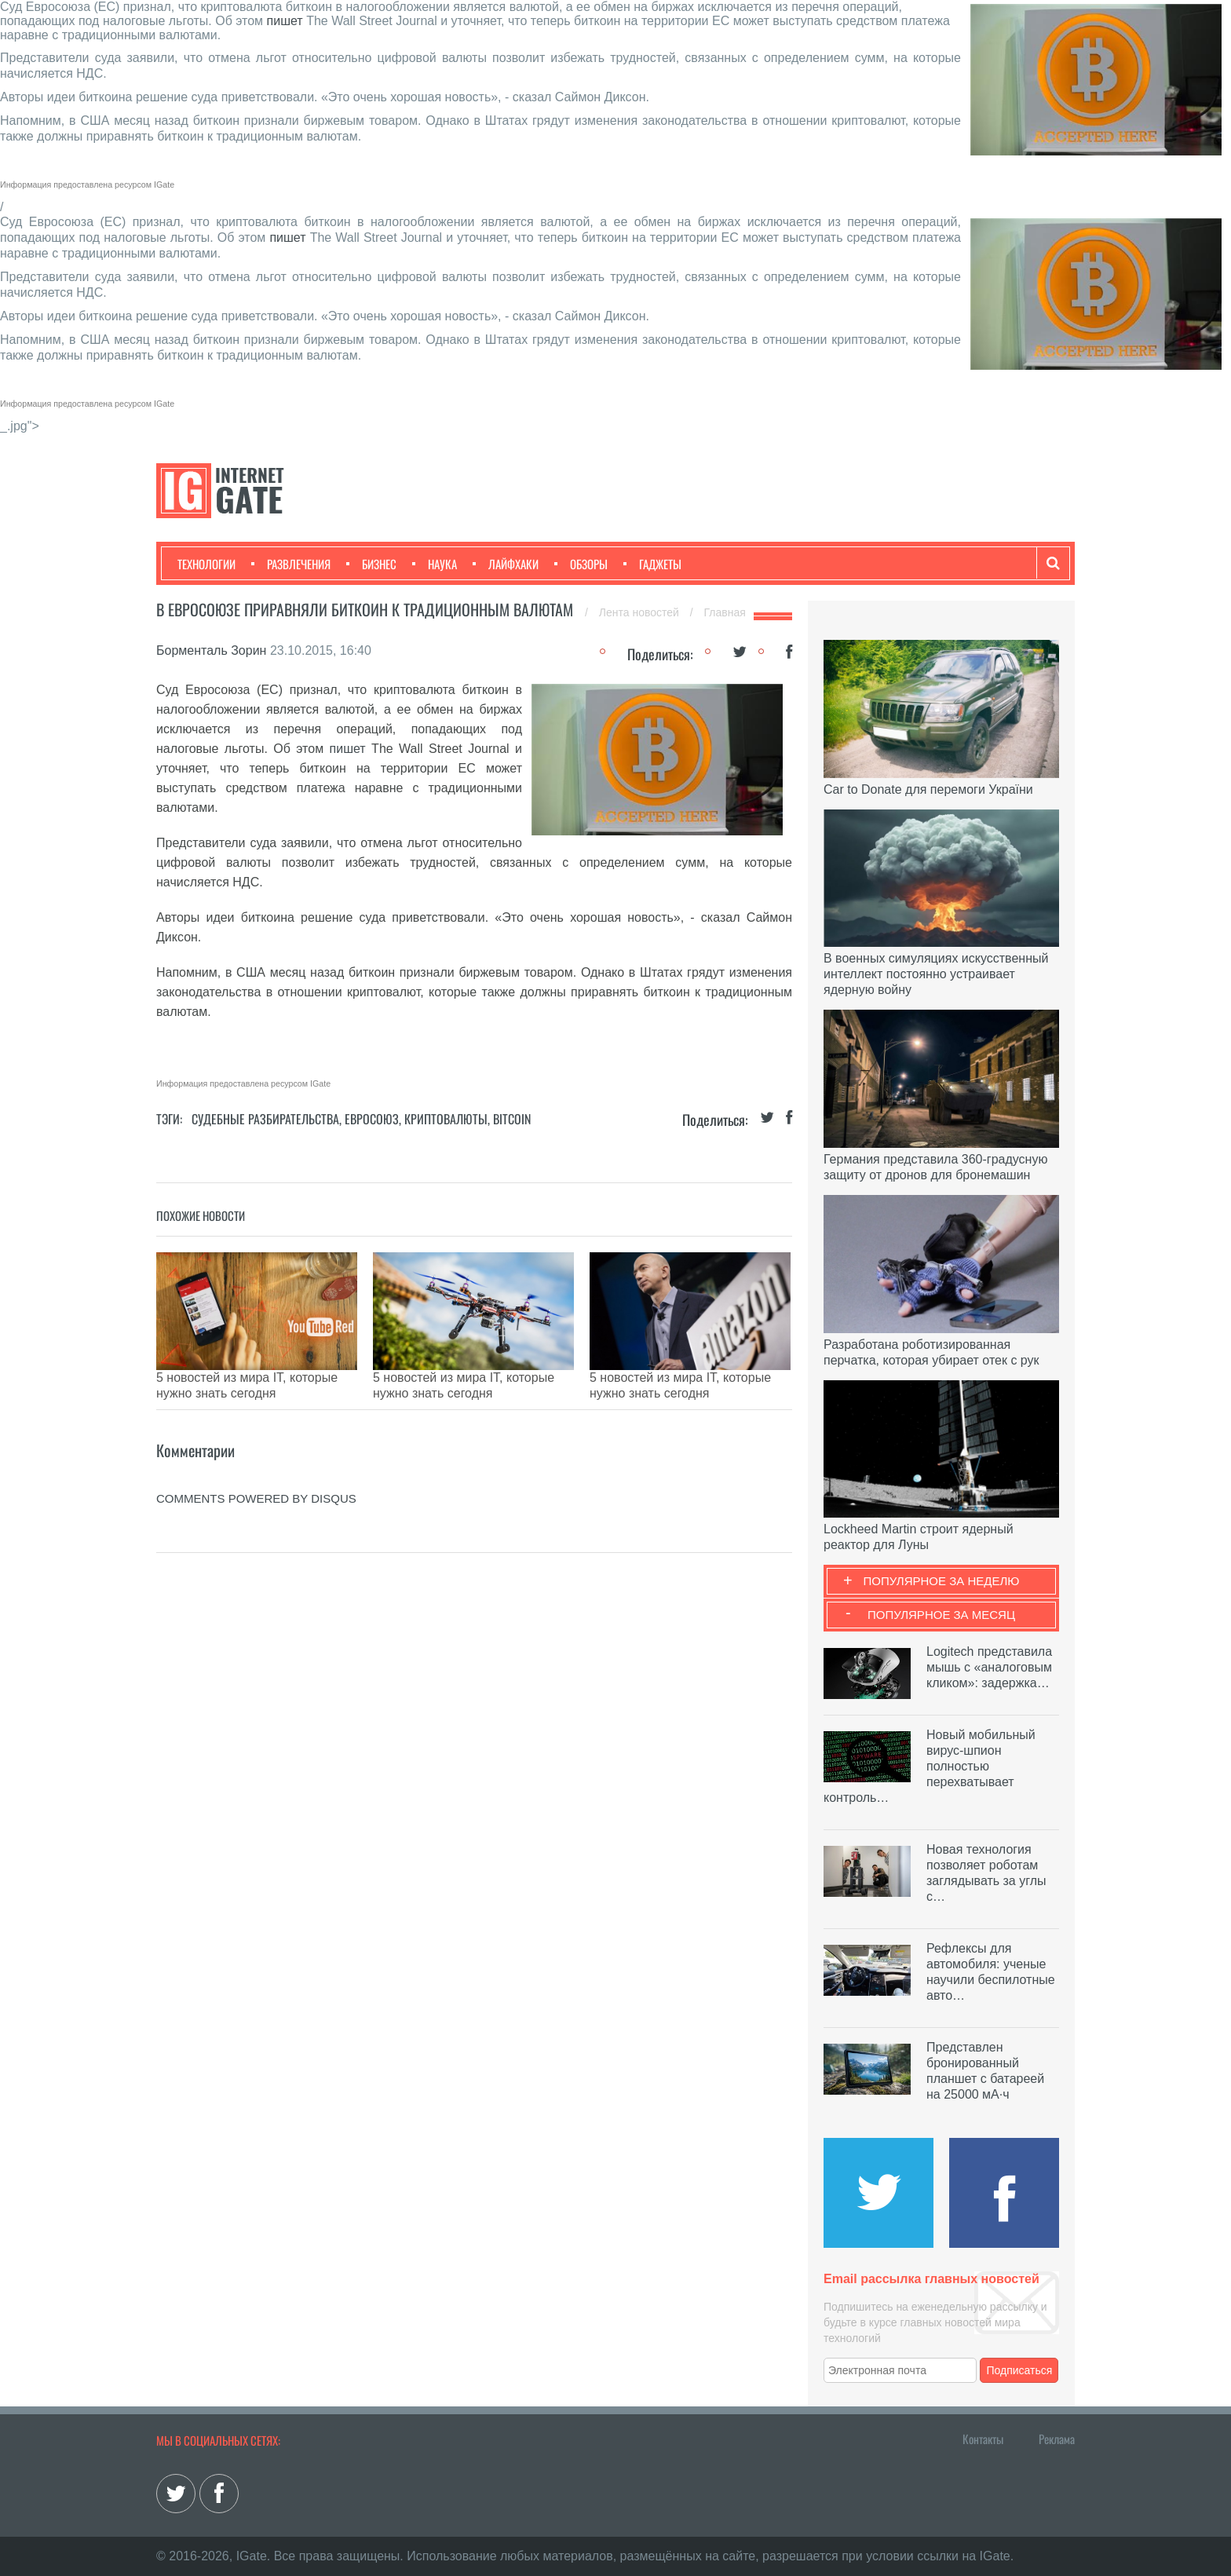  I want to click on Судебные разбирательства, so click(265, 1118).